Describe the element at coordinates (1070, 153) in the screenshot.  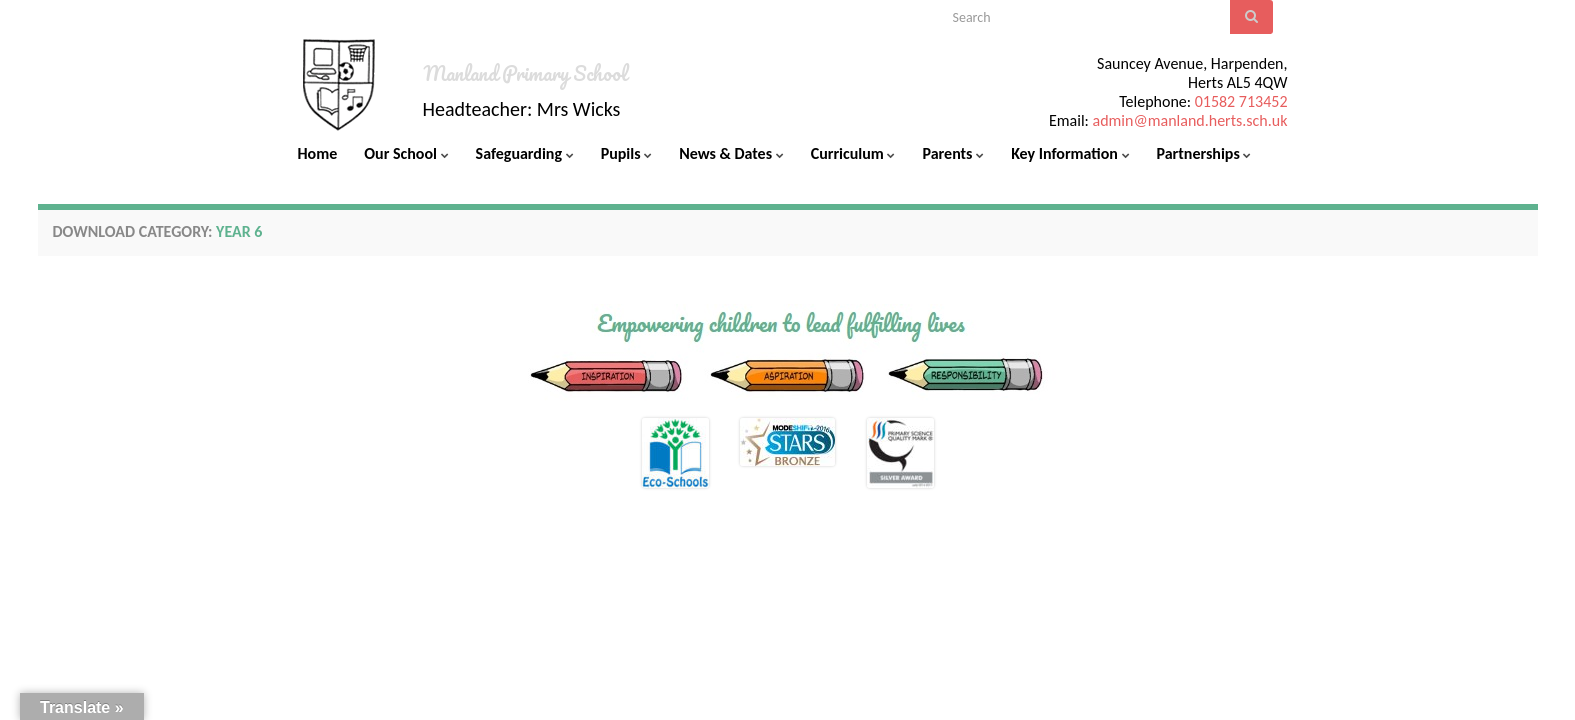
I see `Key Information` at that location.